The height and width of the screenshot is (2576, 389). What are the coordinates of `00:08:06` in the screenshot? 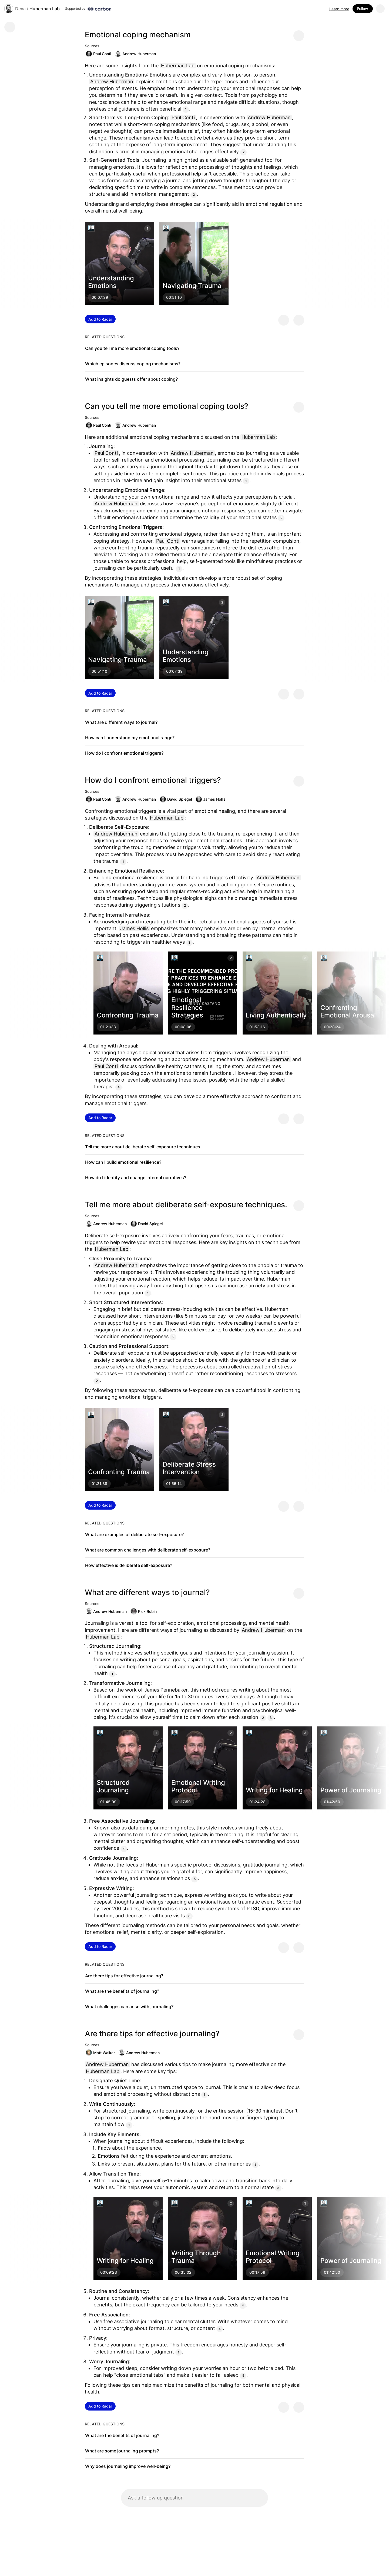 It's located at (183, 1027).